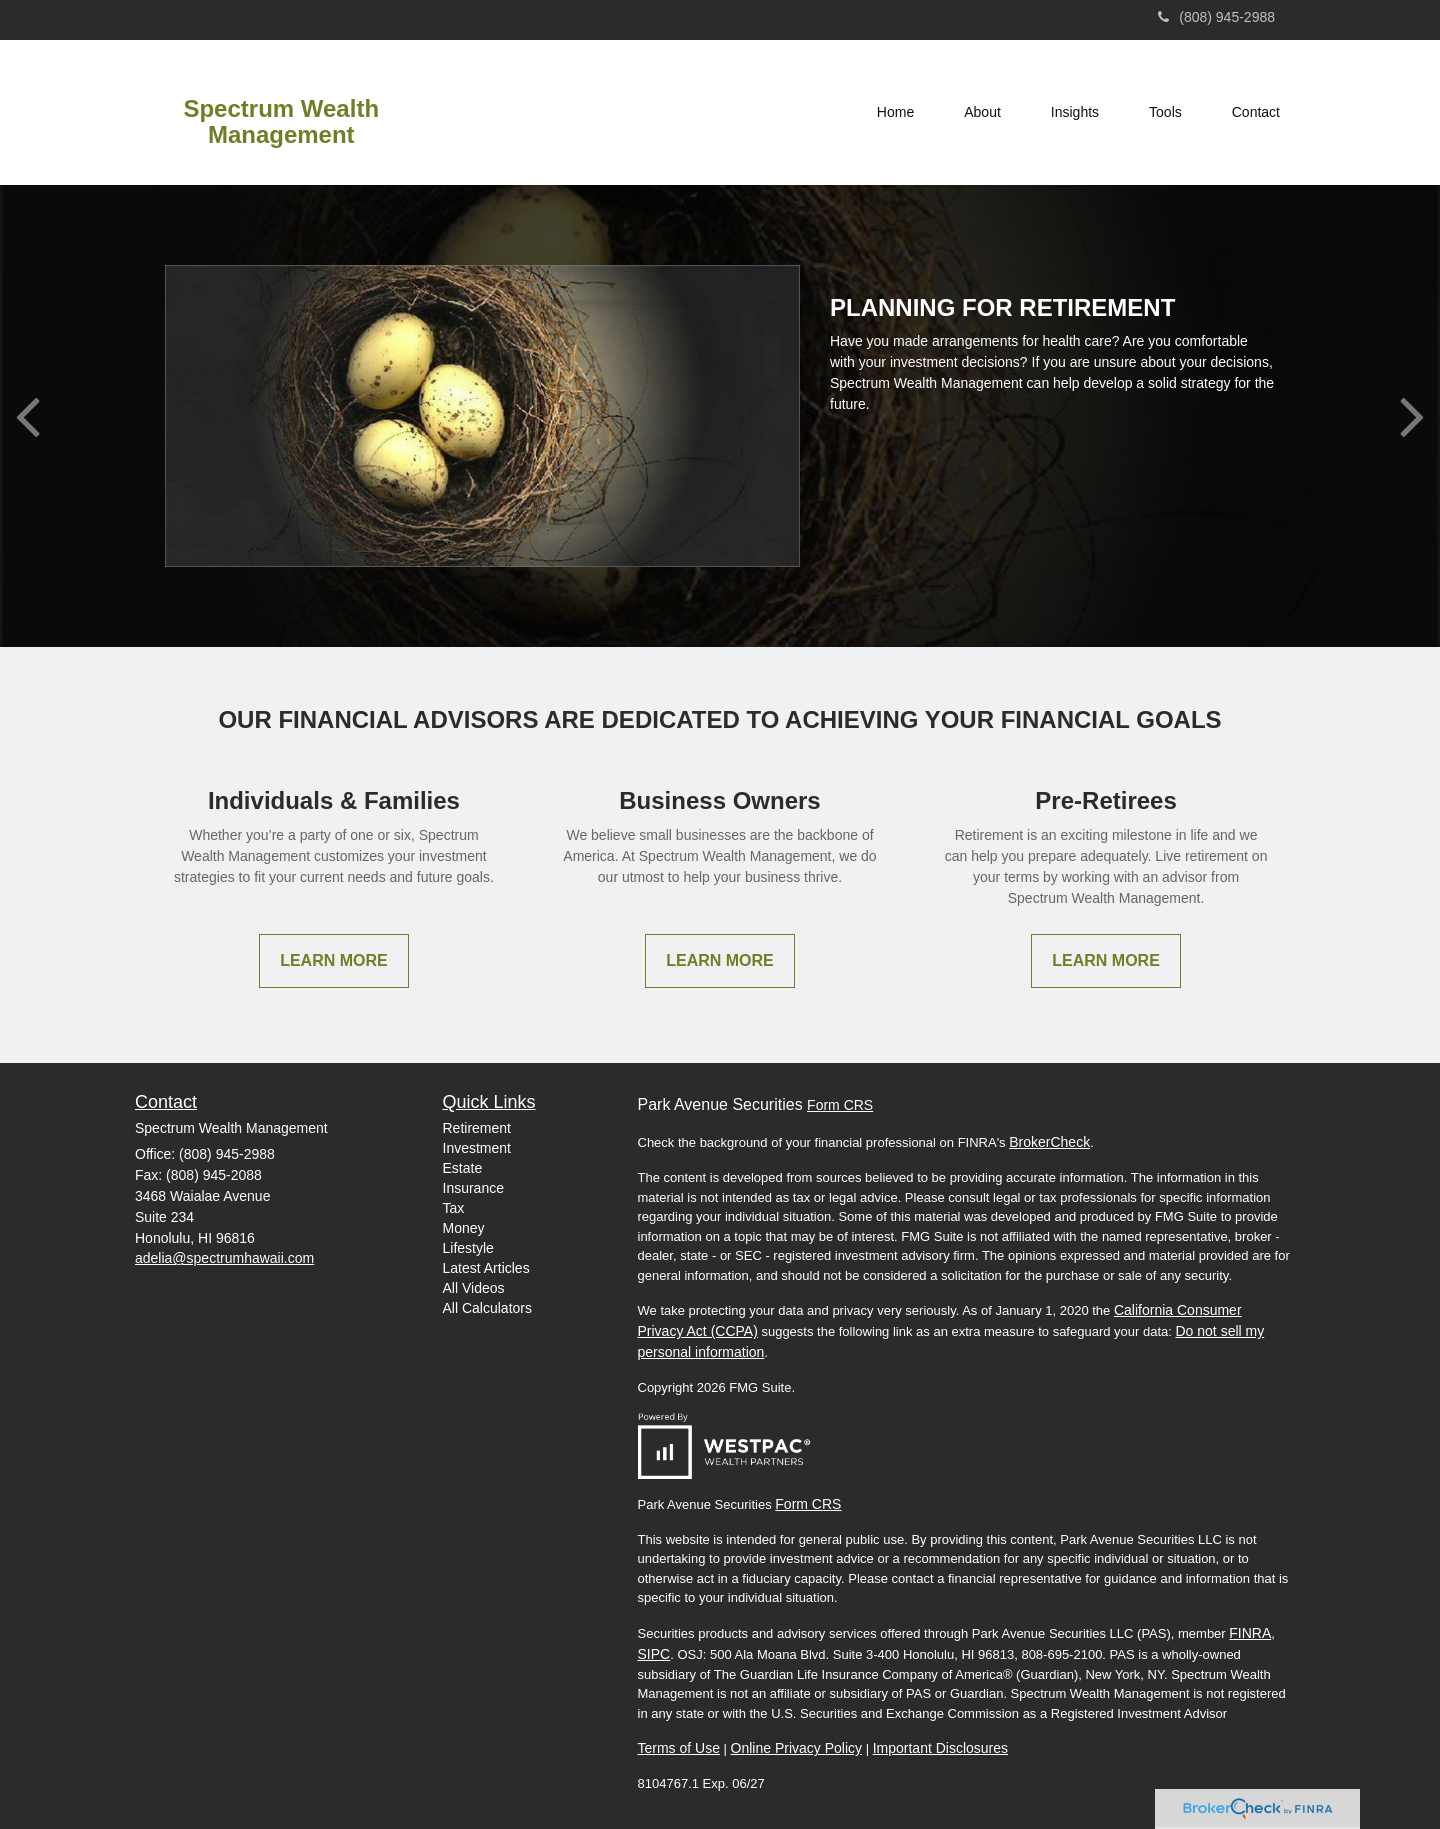 The width and height of the screenshot is (1440, 1829). Describe the element at coordinates (464, 1228) in the screenshot. I see `Money` at that location.